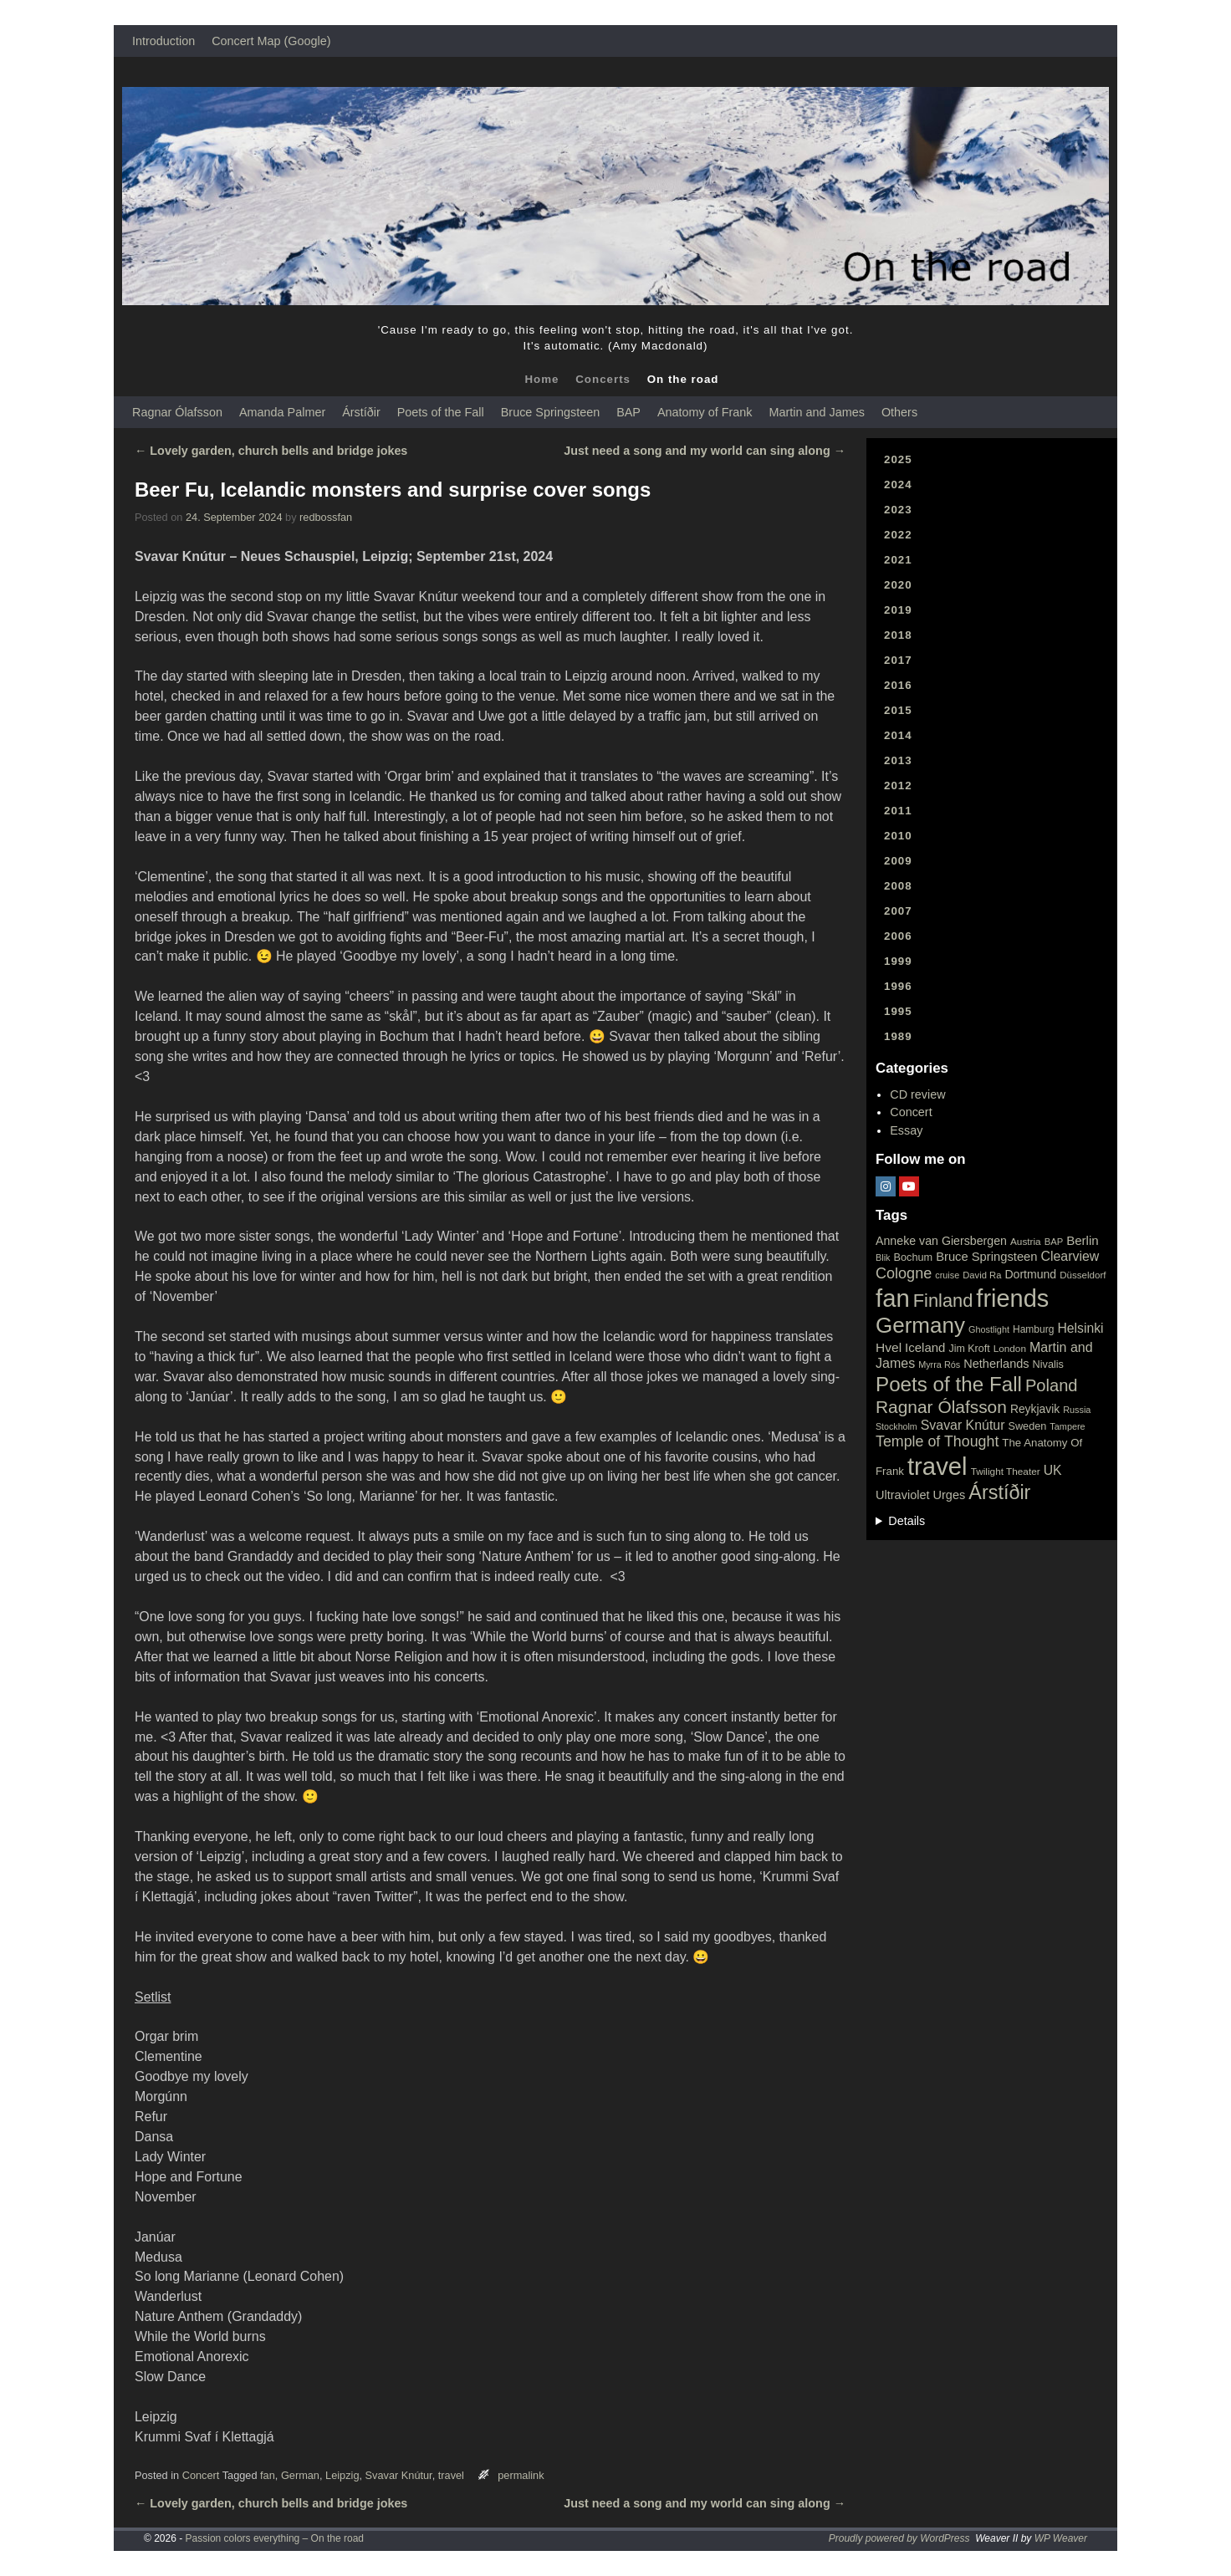 The height and width of the screenshot is (2576, 1231). Describe the element at coordinates (1030, 1274) in the screenshot. I see `Dortmund [Dortmund (29 items)]` at that location.